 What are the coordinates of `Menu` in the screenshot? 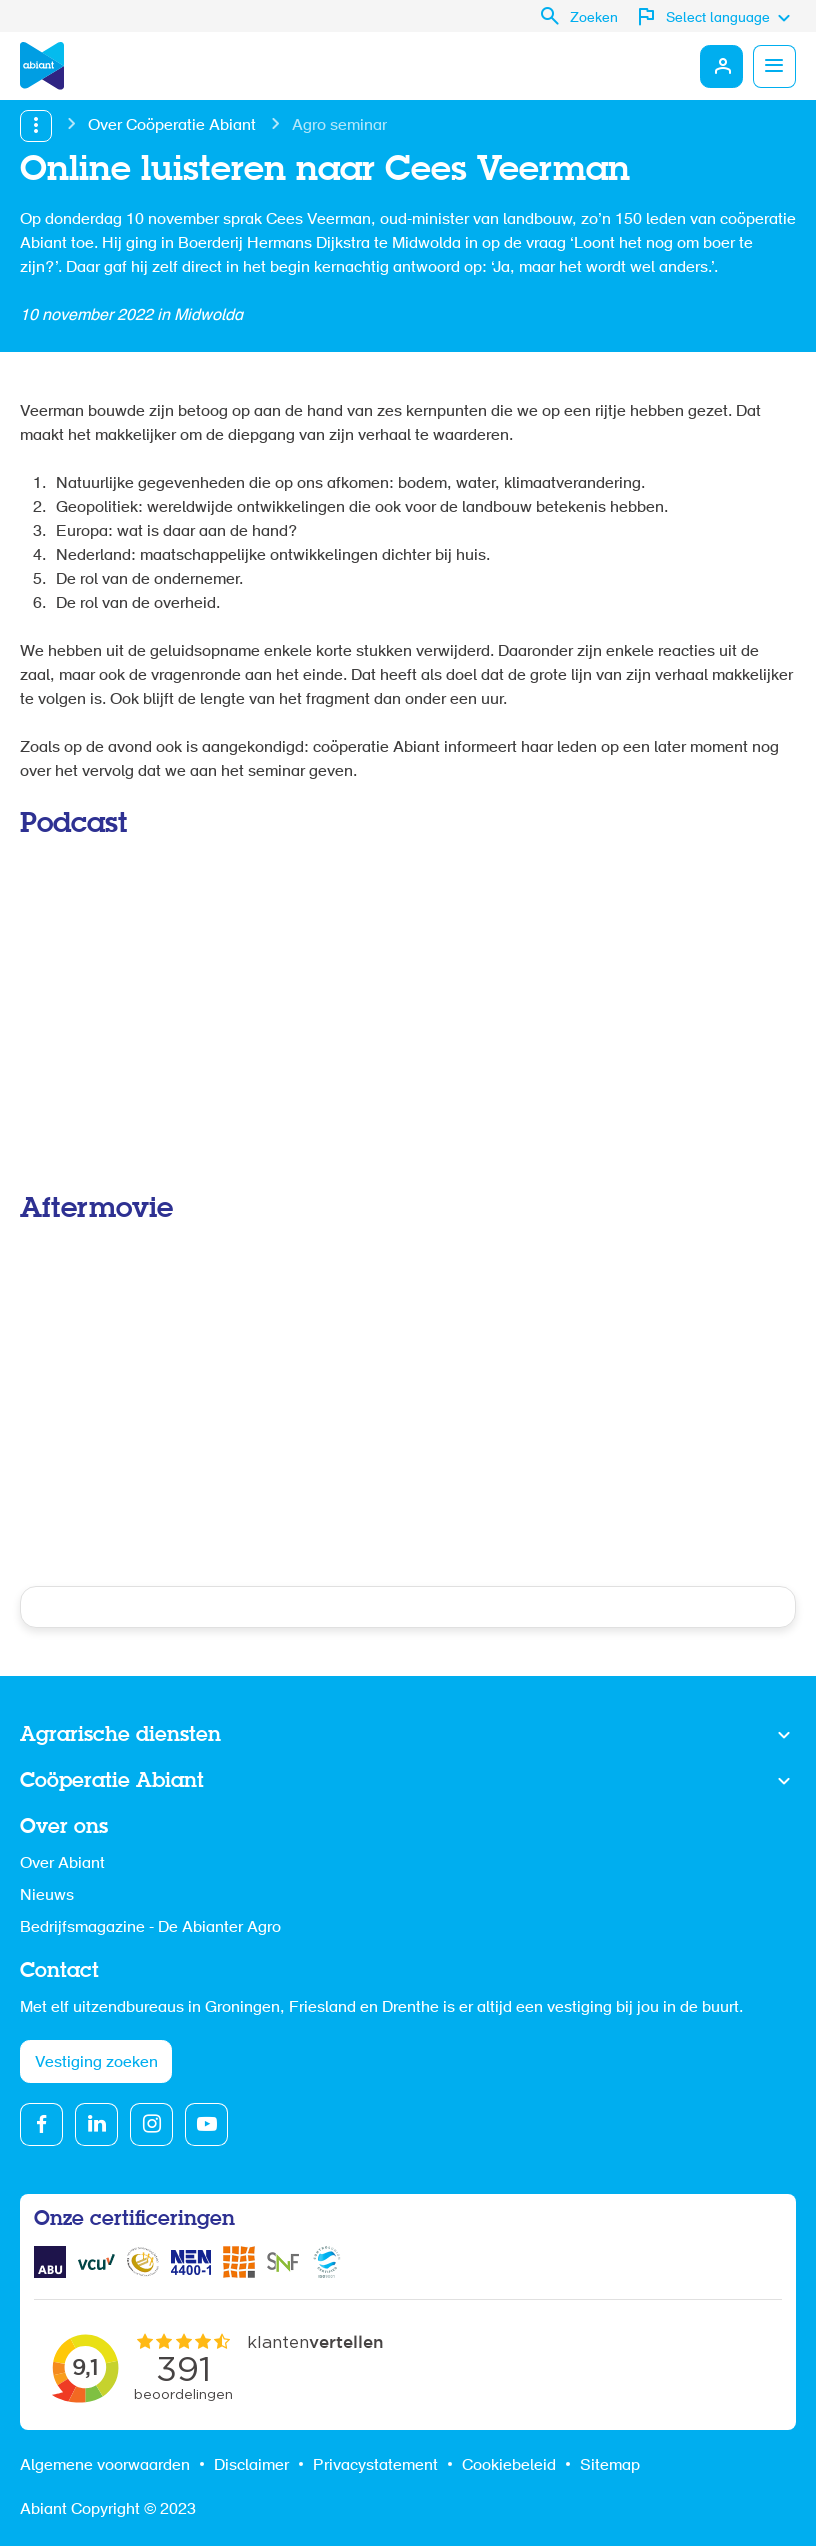 It's located at (774, 66).